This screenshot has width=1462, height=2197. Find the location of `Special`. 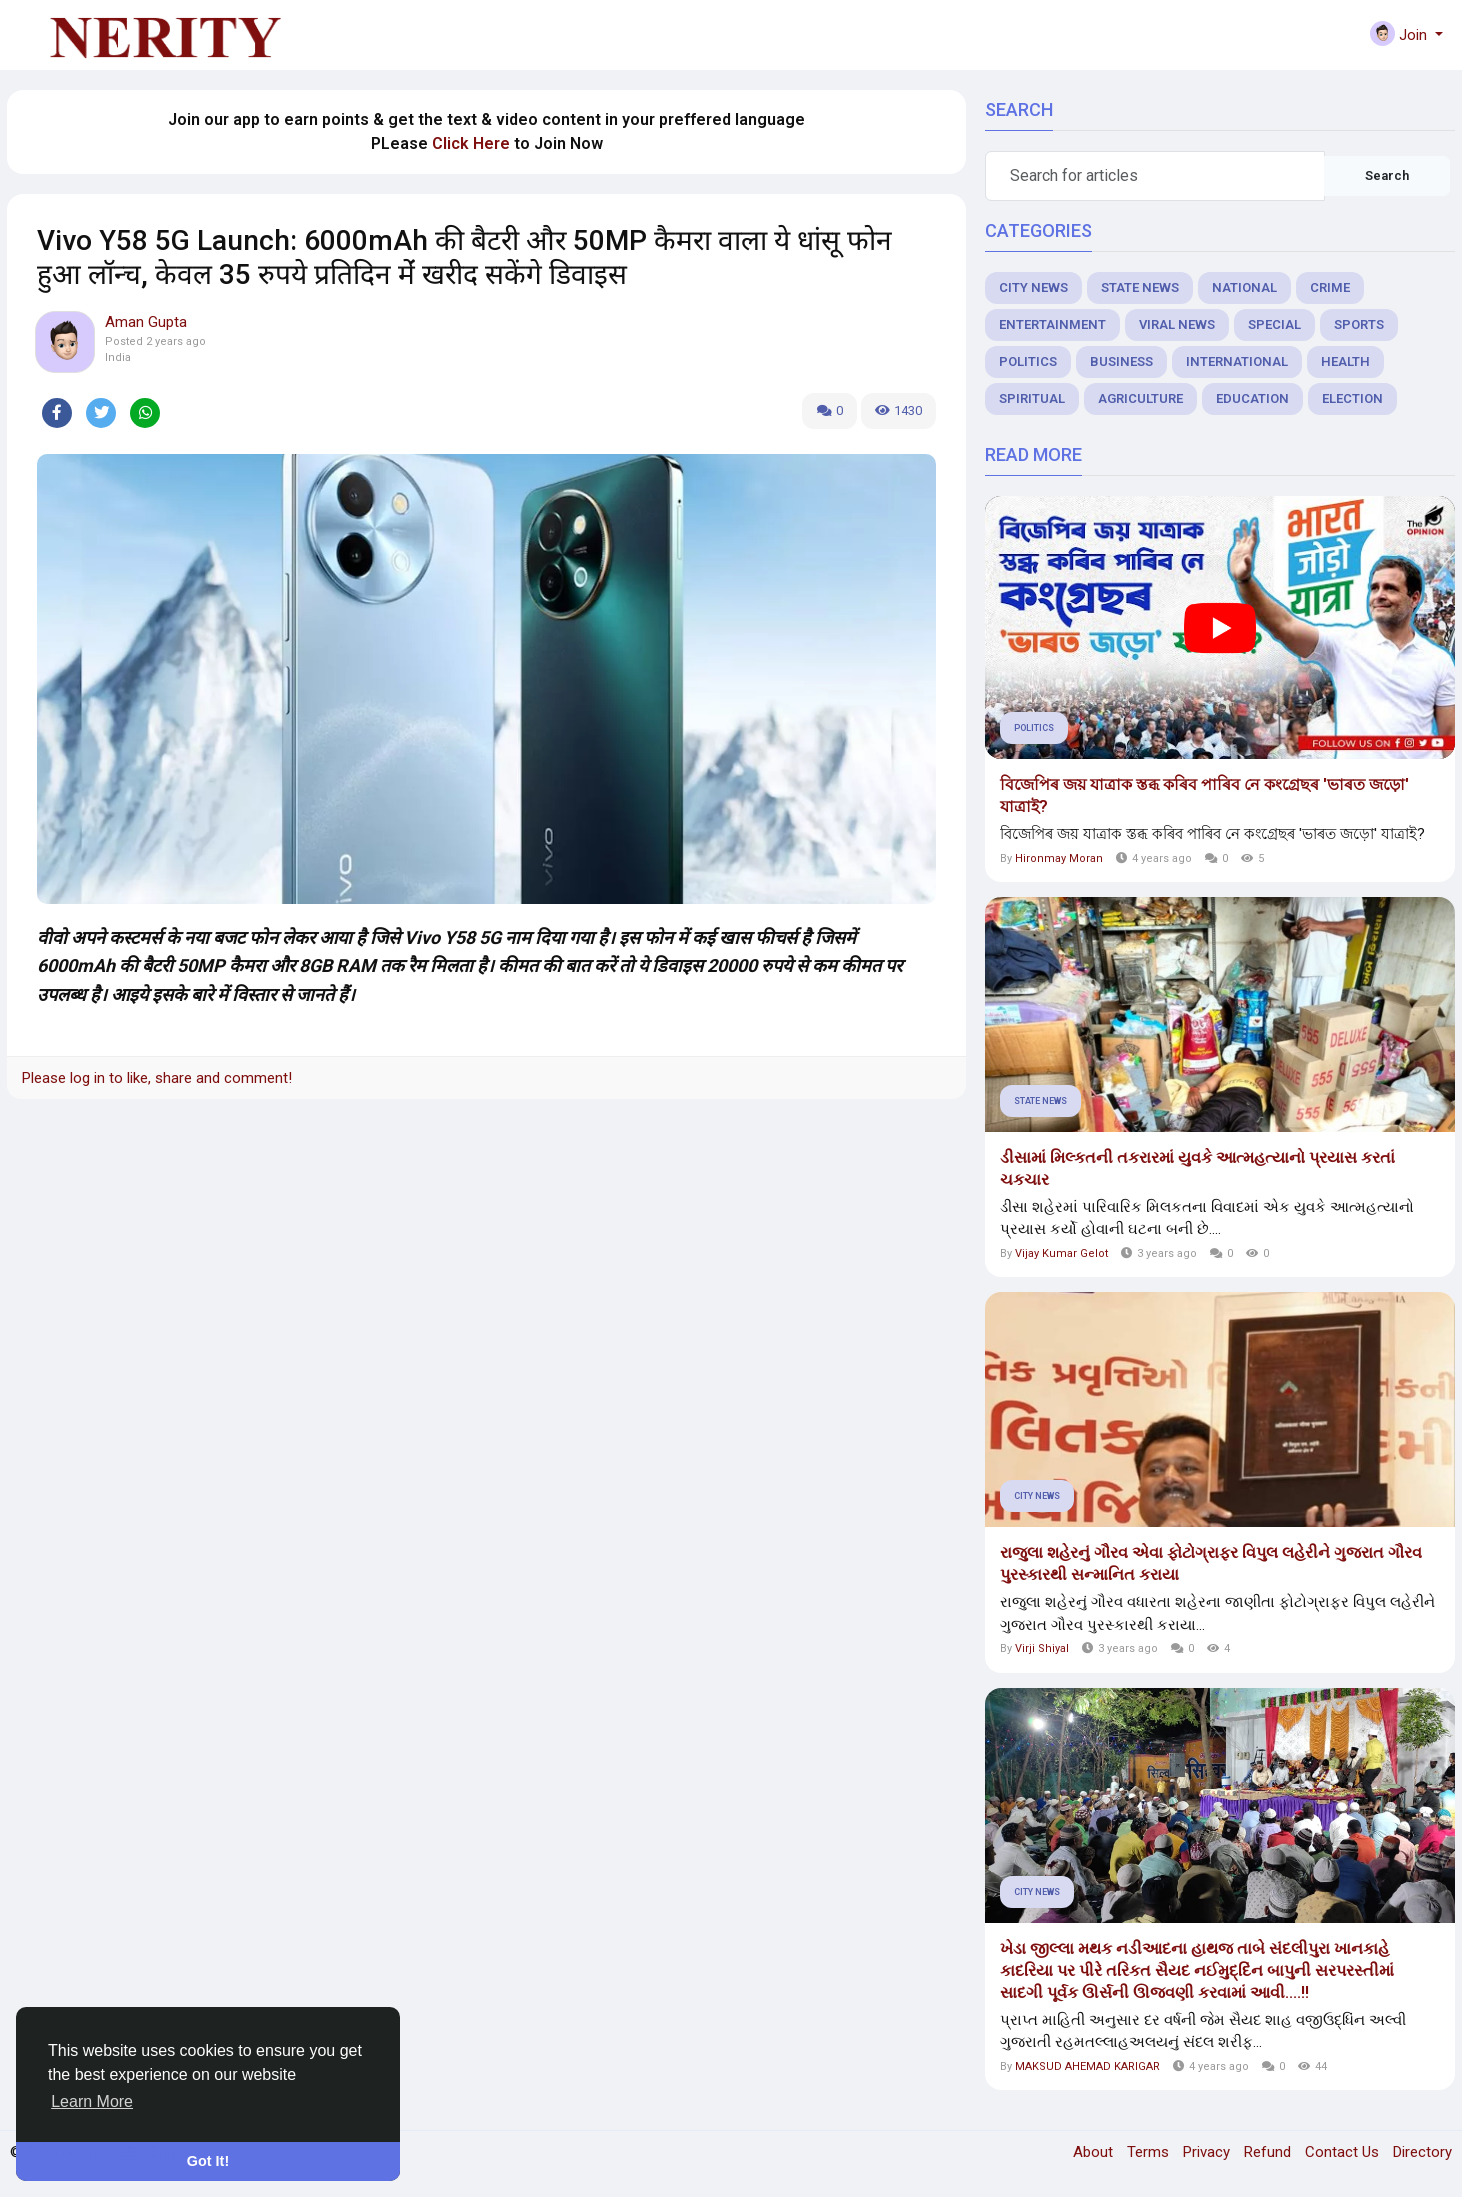

Special is located at coordinates (1274, 324).